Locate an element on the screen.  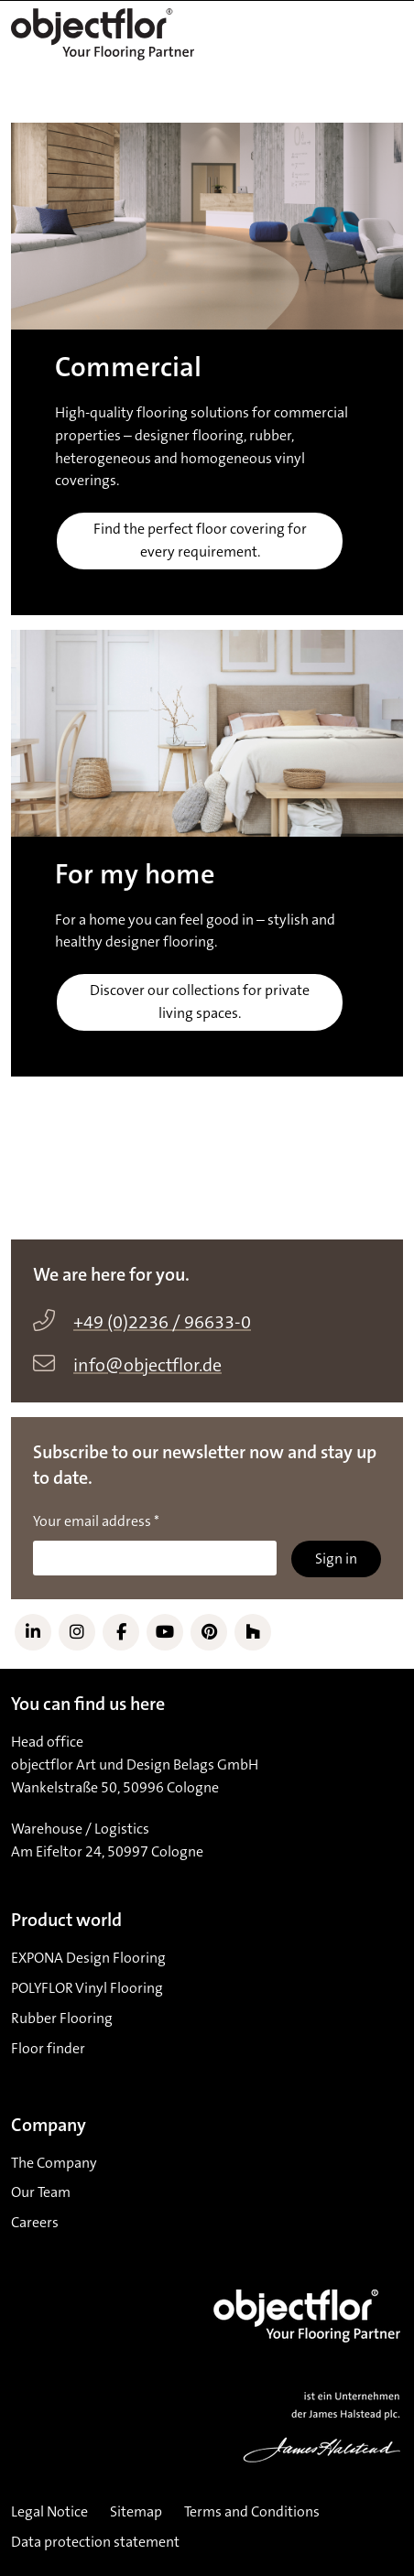
Discover our collections for private living spaces. is located at coordinates (200, 1002).